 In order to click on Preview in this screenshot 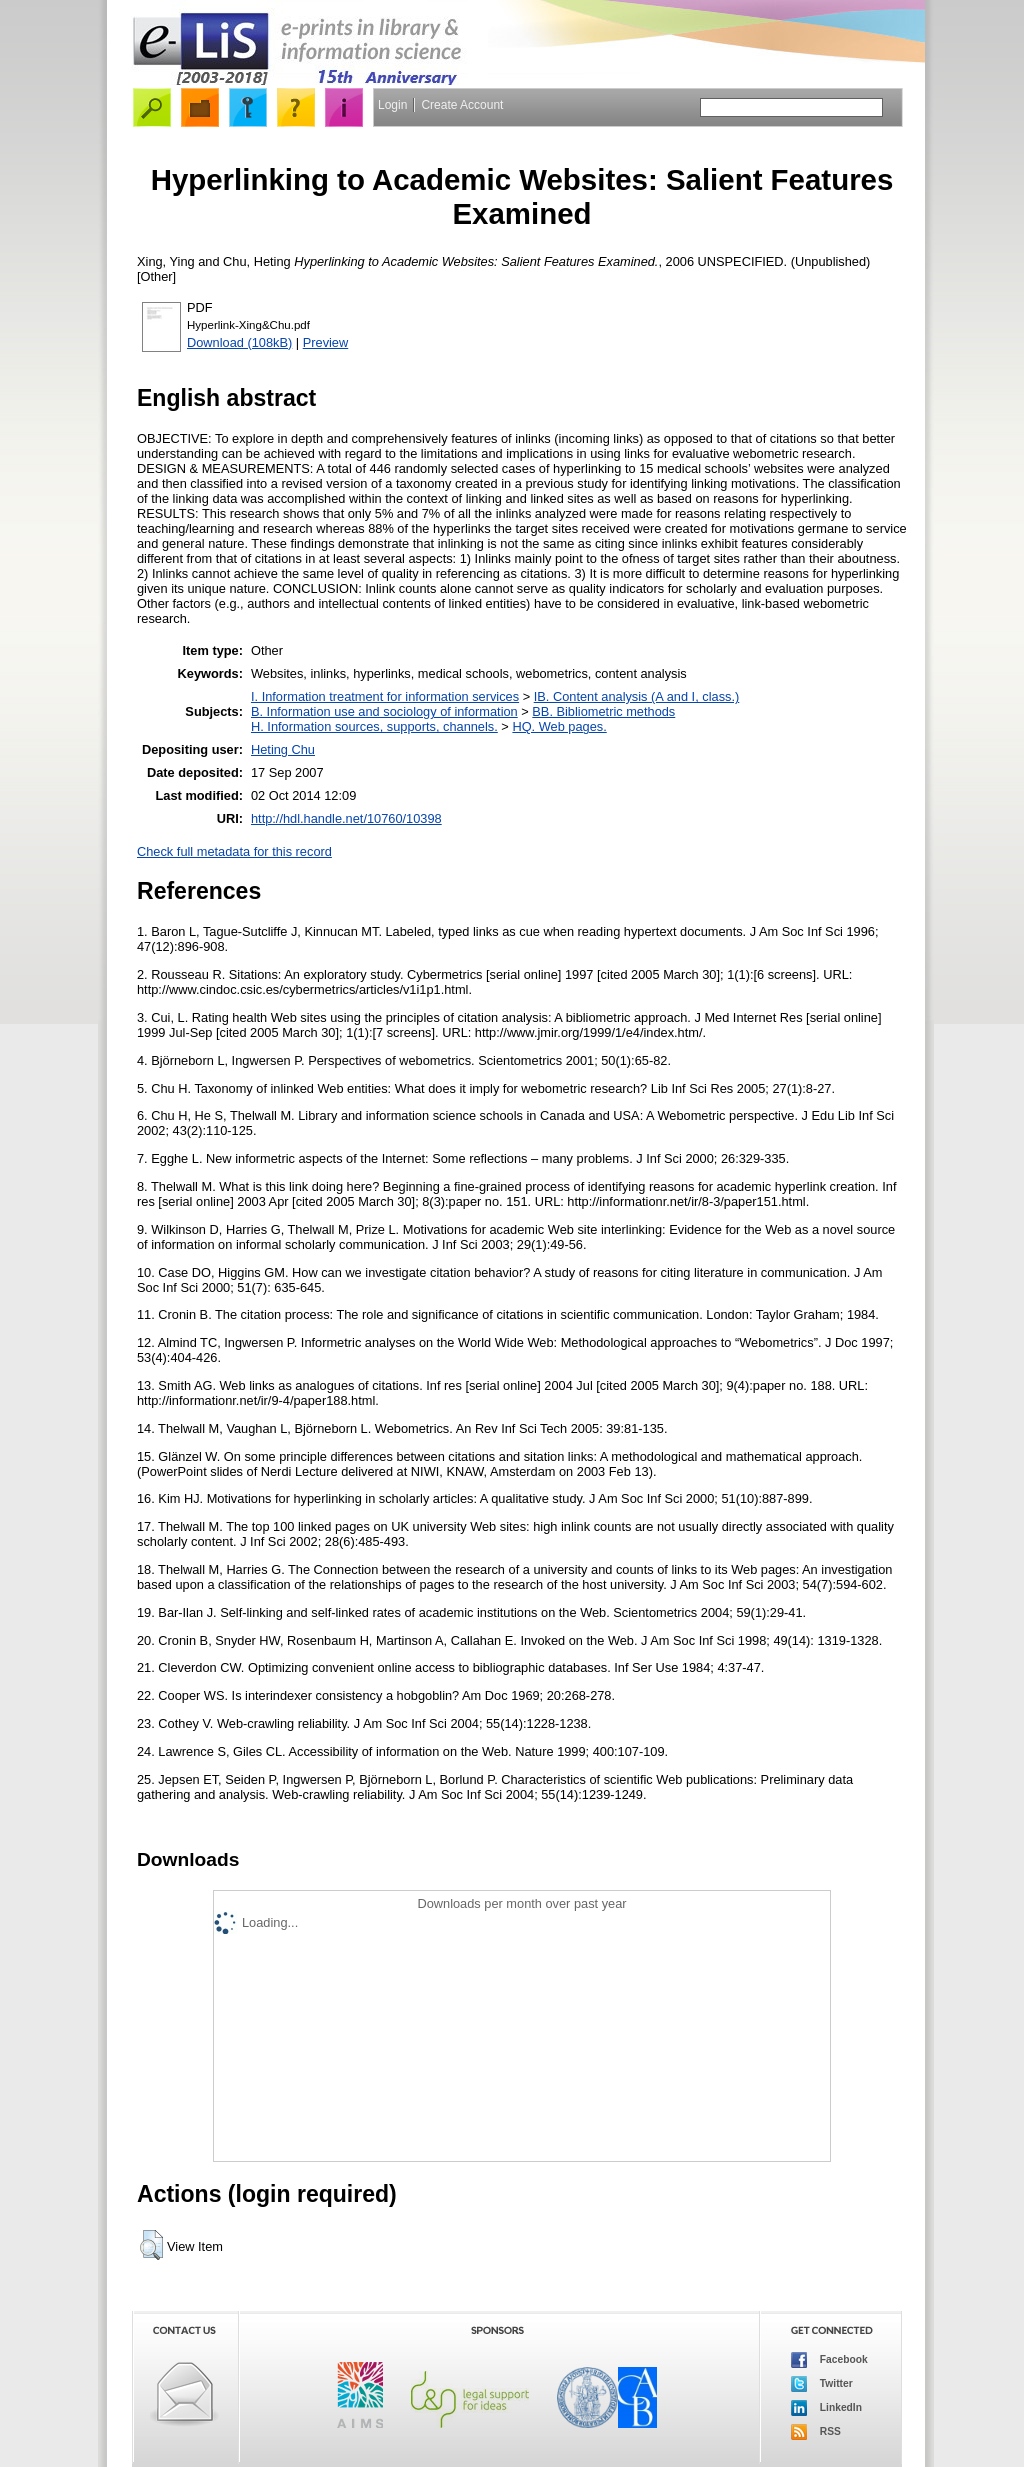, I will do `click(326, 342)`.